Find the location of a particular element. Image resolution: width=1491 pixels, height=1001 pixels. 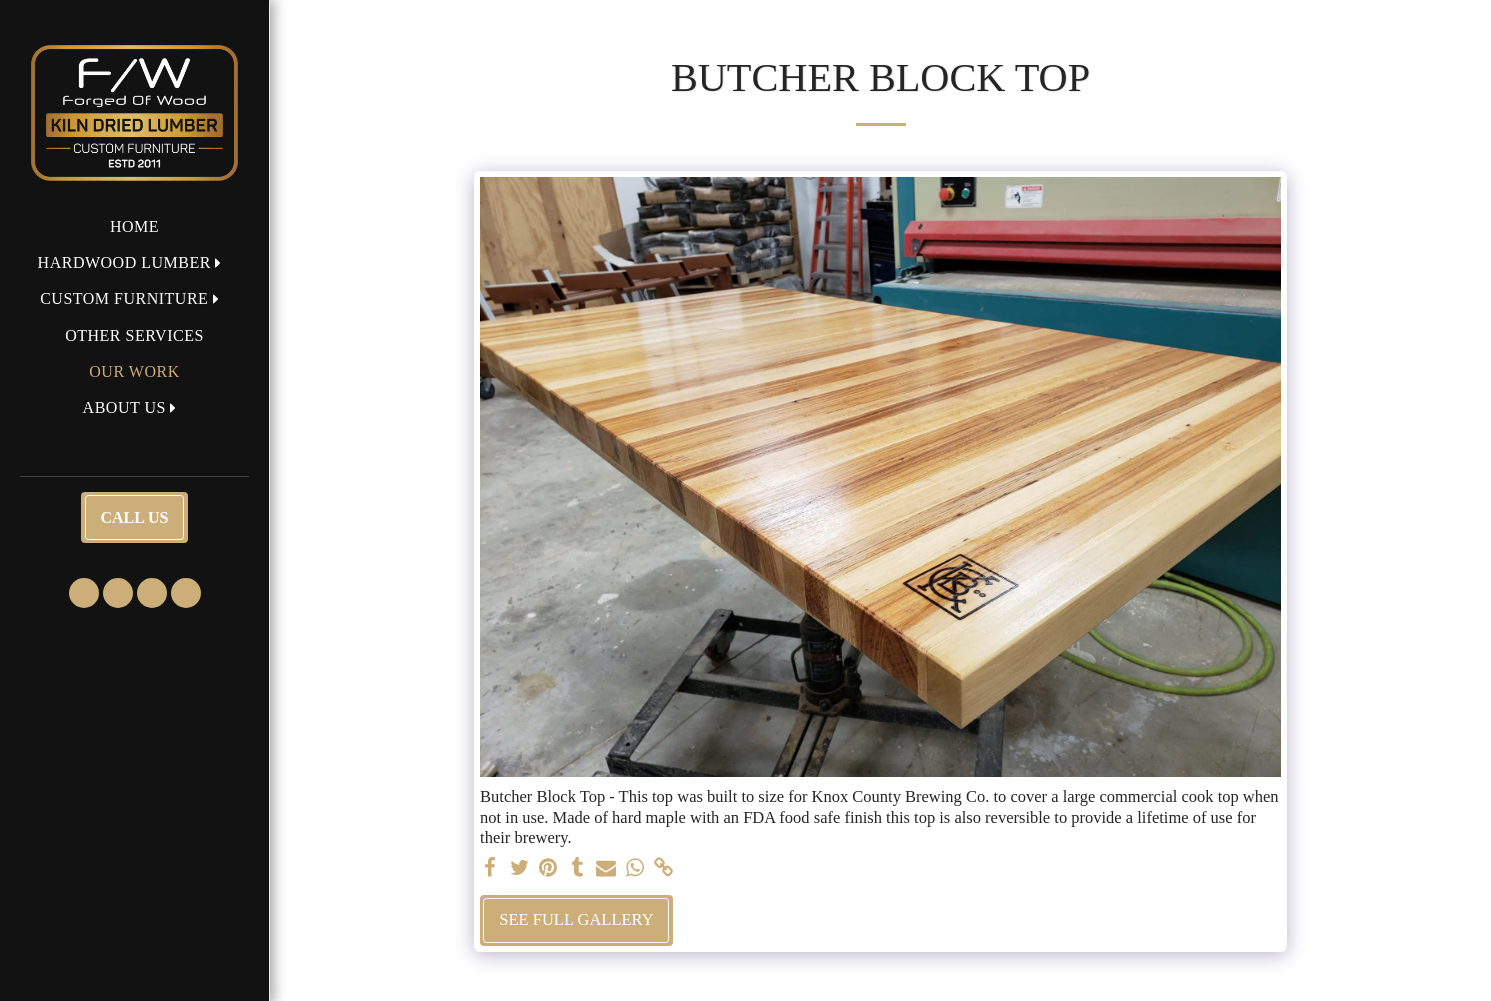

[button] is located at coordinates (135, 262).